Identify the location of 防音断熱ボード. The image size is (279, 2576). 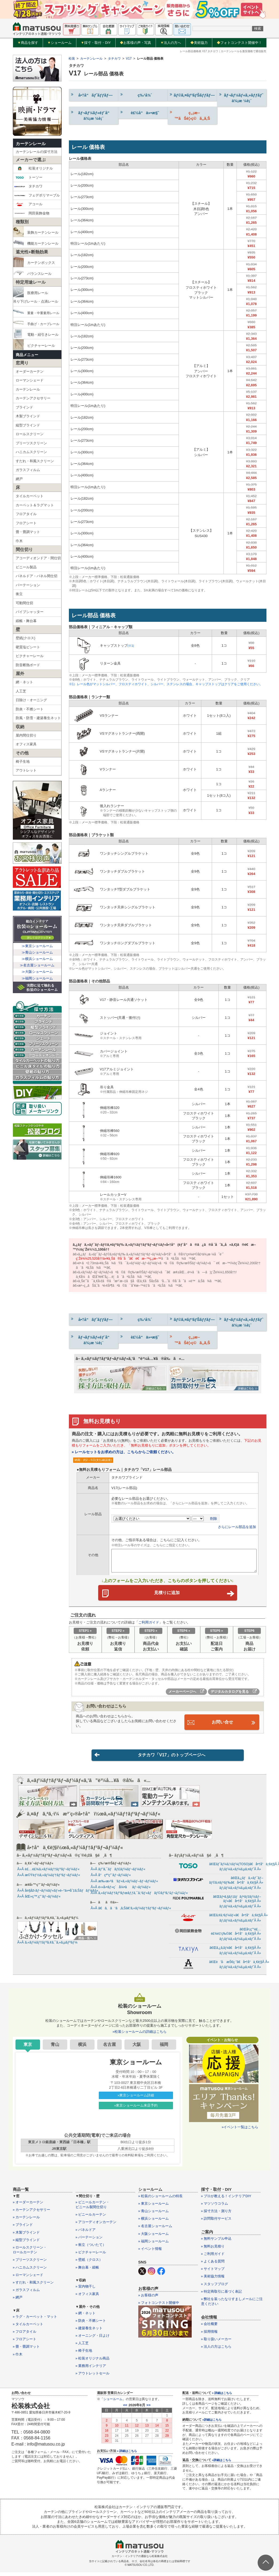
(28, 665).